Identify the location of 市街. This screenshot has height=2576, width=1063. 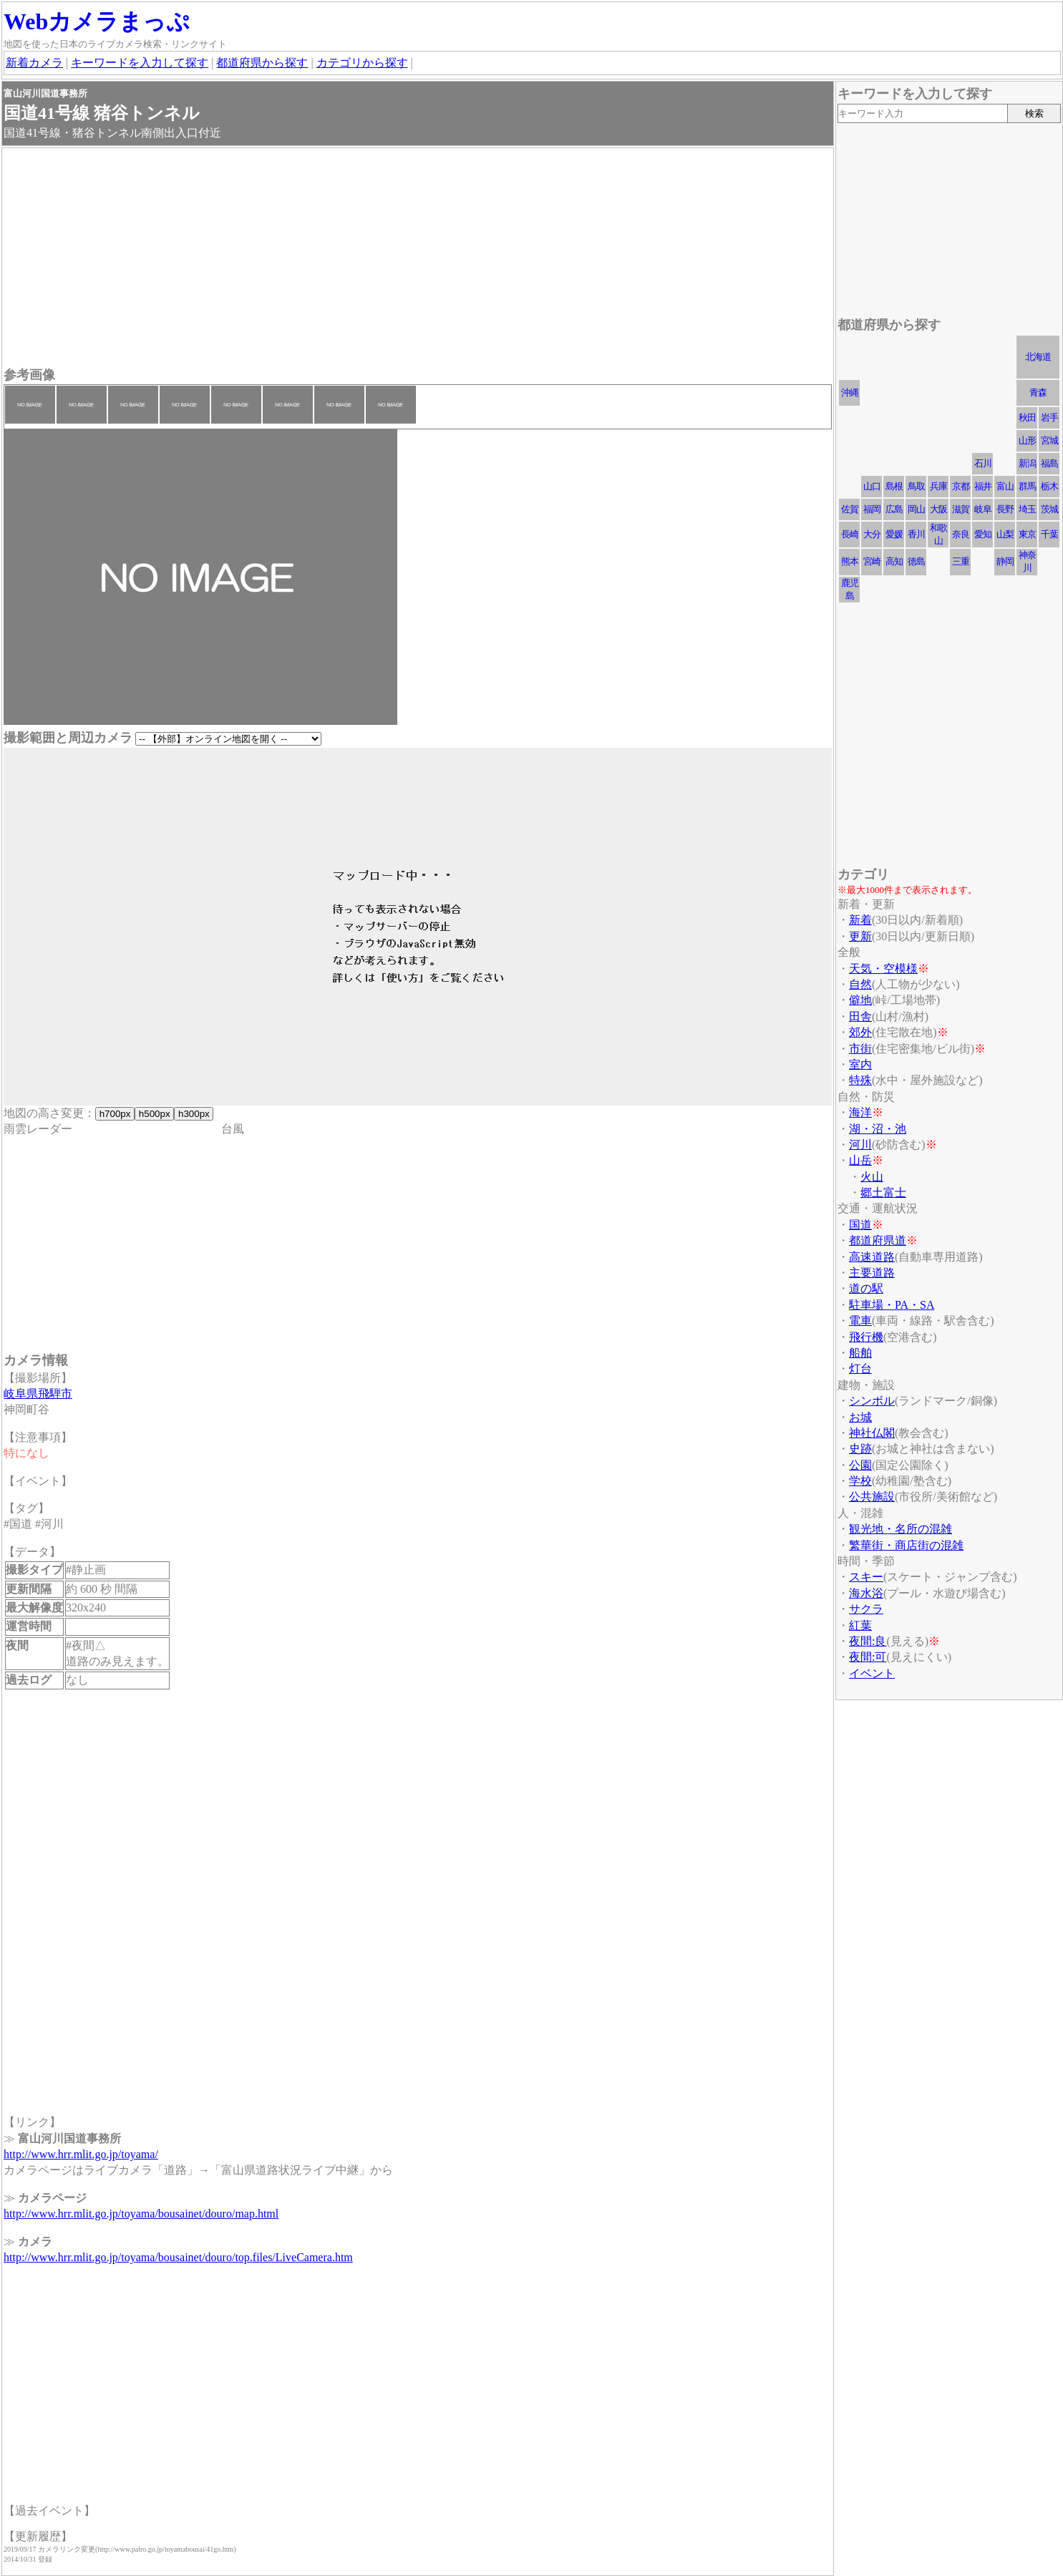
(860, 1049).